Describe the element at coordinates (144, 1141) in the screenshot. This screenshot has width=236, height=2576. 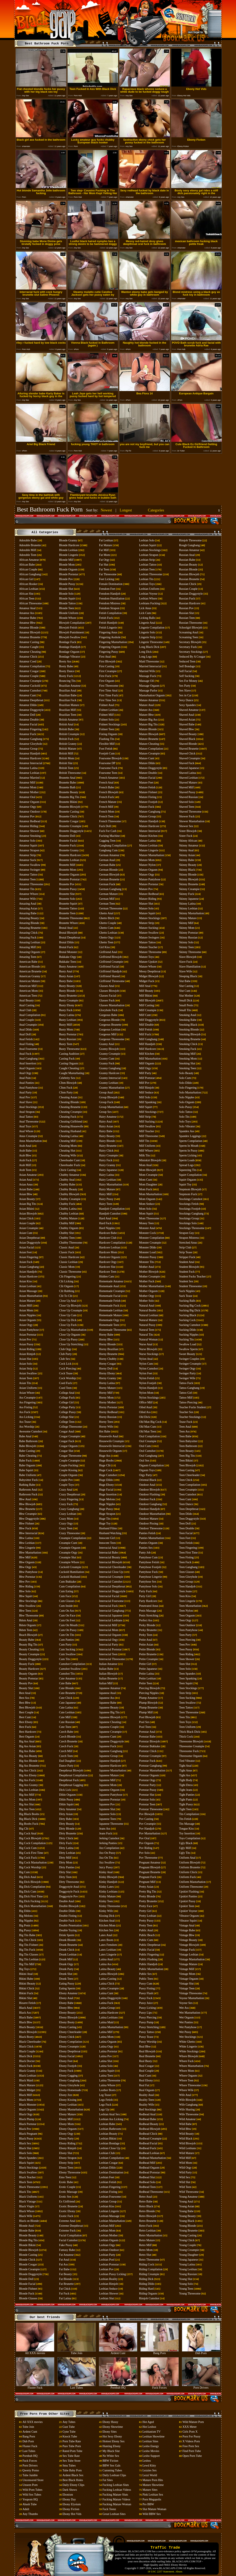
I see `Milf Tits` at that location.